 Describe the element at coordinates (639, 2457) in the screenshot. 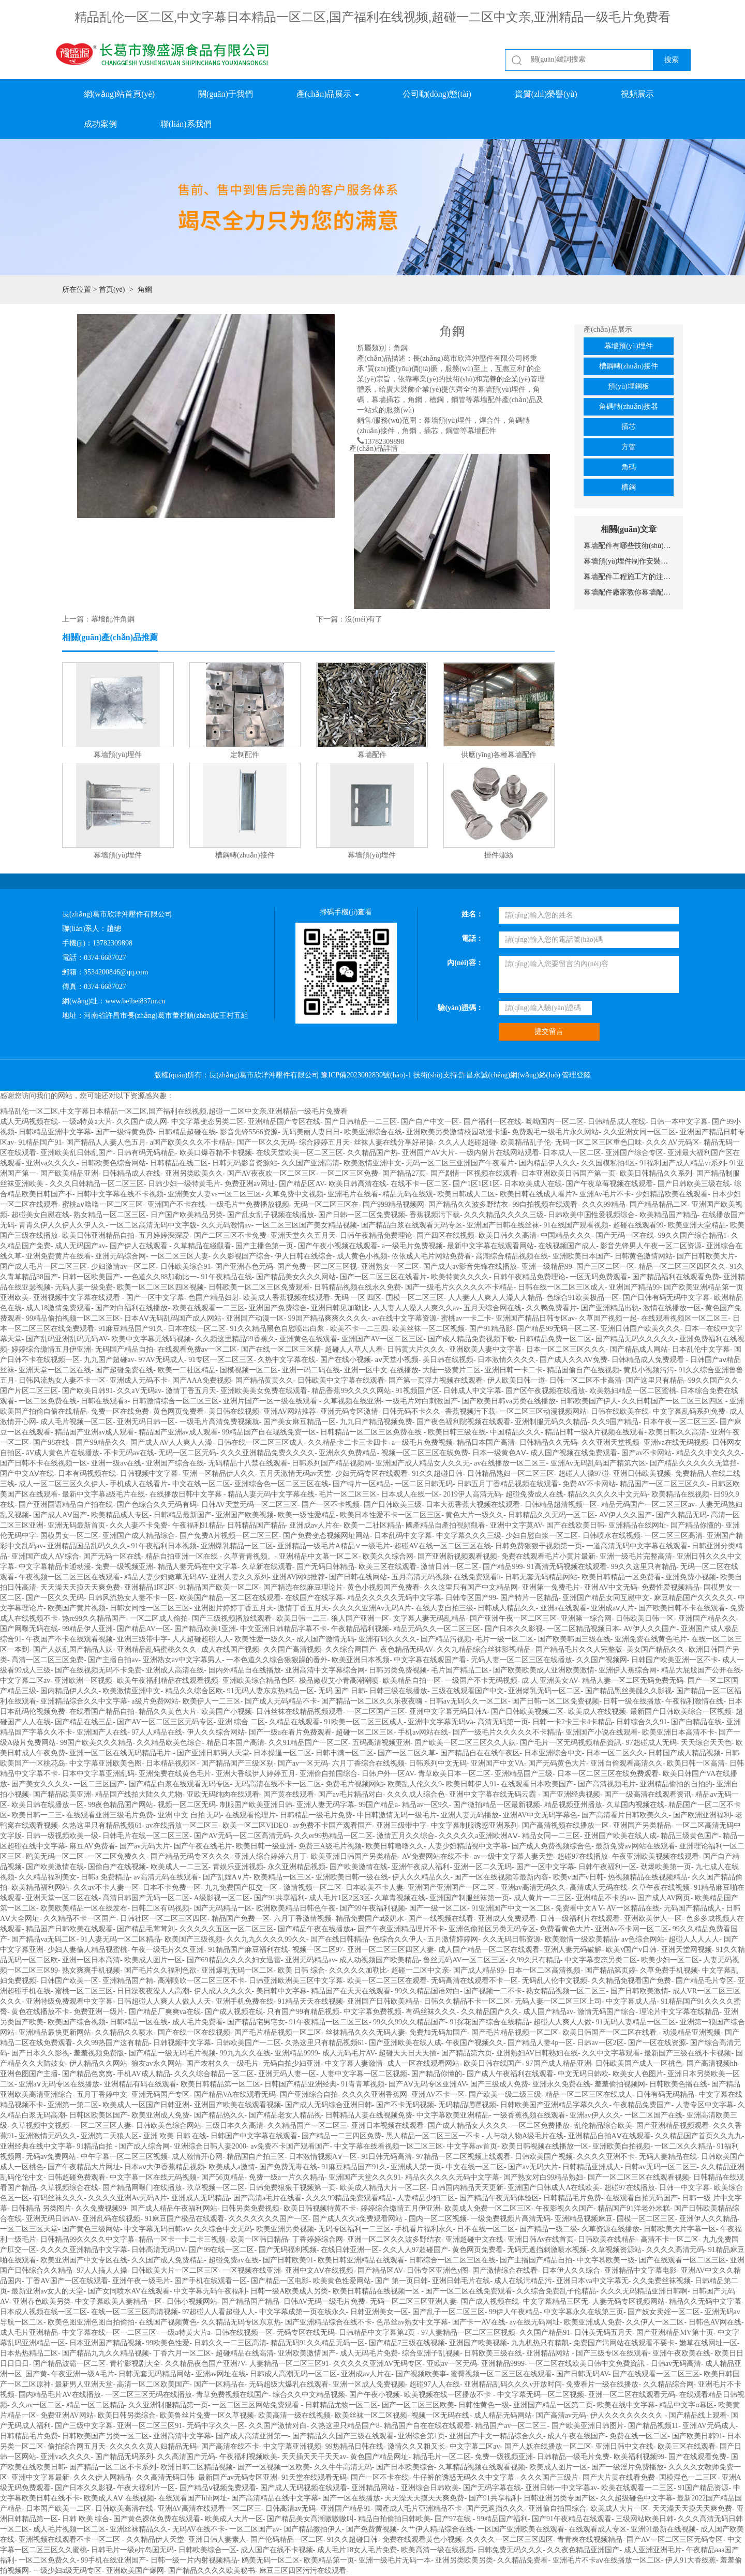

I see `欧美福利视频99` at that location.